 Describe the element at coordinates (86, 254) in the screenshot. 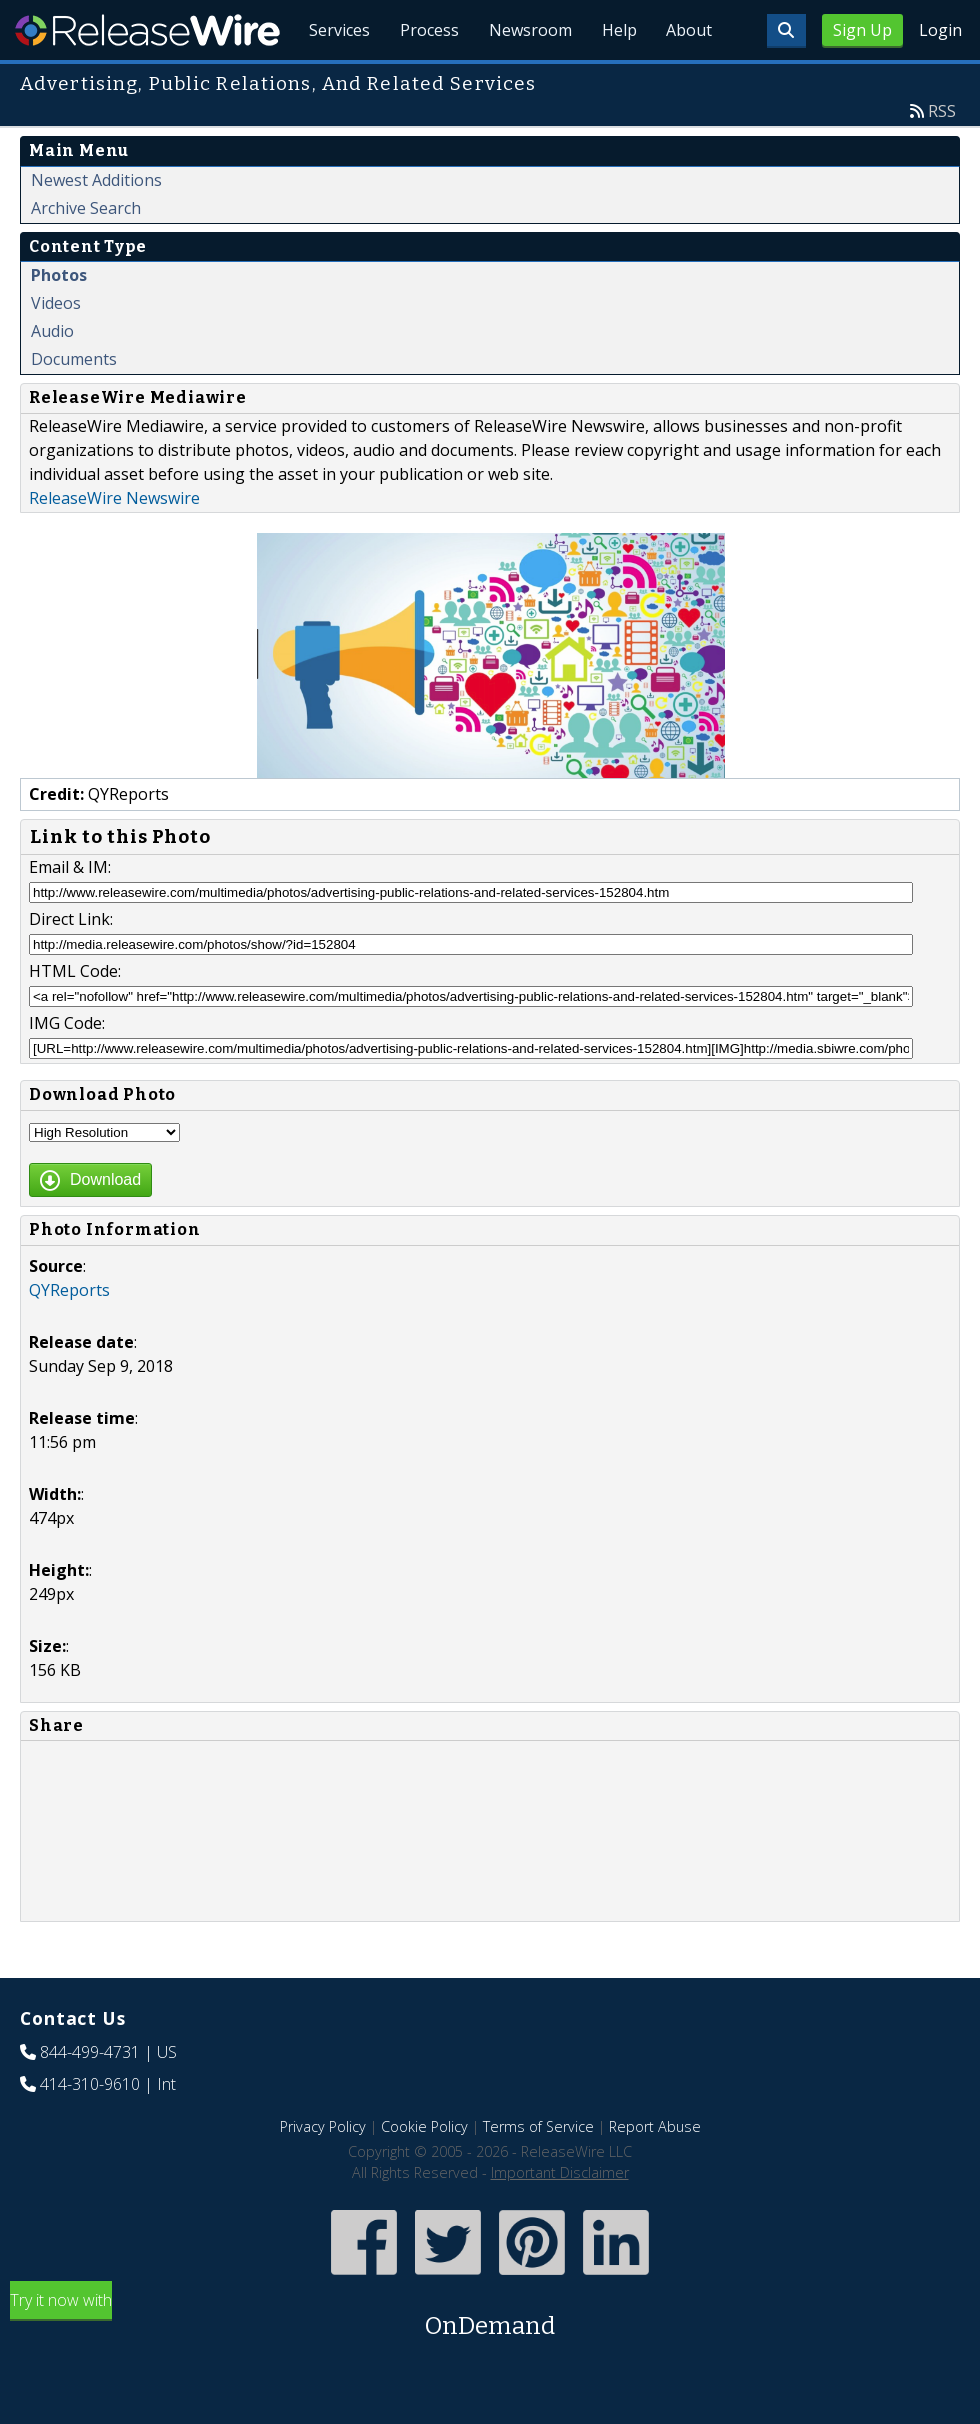

I see `Archive Search` at that location.